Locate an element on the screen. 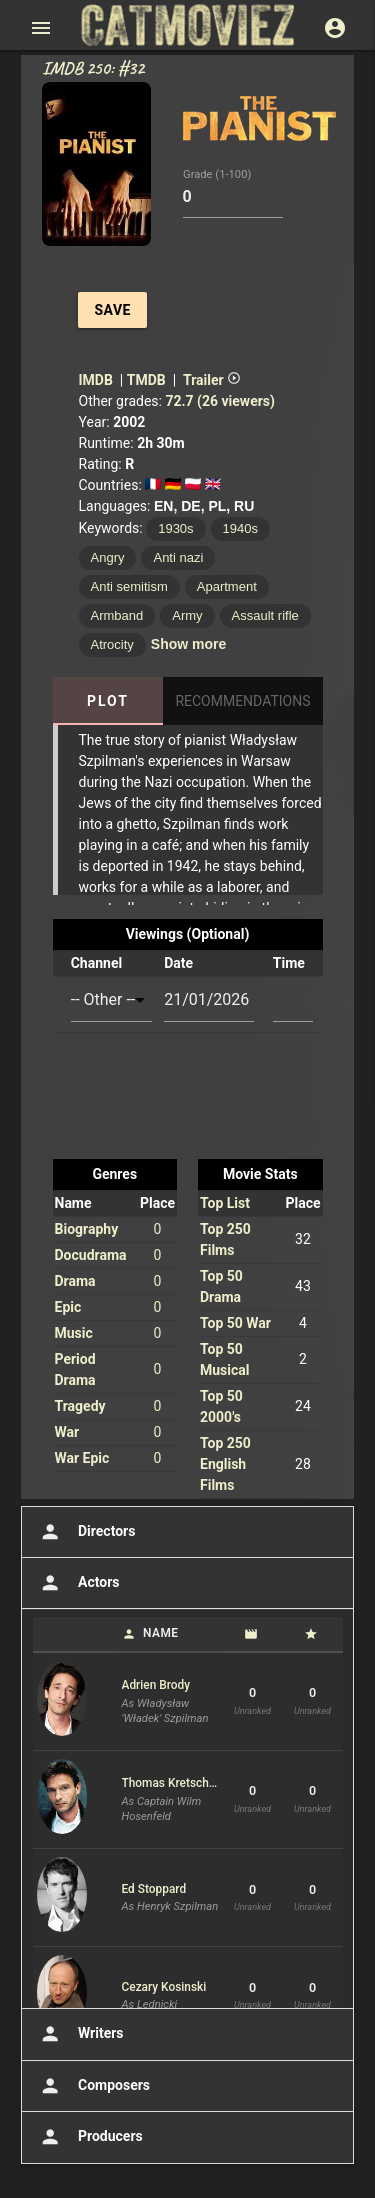 The height and width of the screenshot is (2198, 375). Top List is located at coordinates (225, 1203).